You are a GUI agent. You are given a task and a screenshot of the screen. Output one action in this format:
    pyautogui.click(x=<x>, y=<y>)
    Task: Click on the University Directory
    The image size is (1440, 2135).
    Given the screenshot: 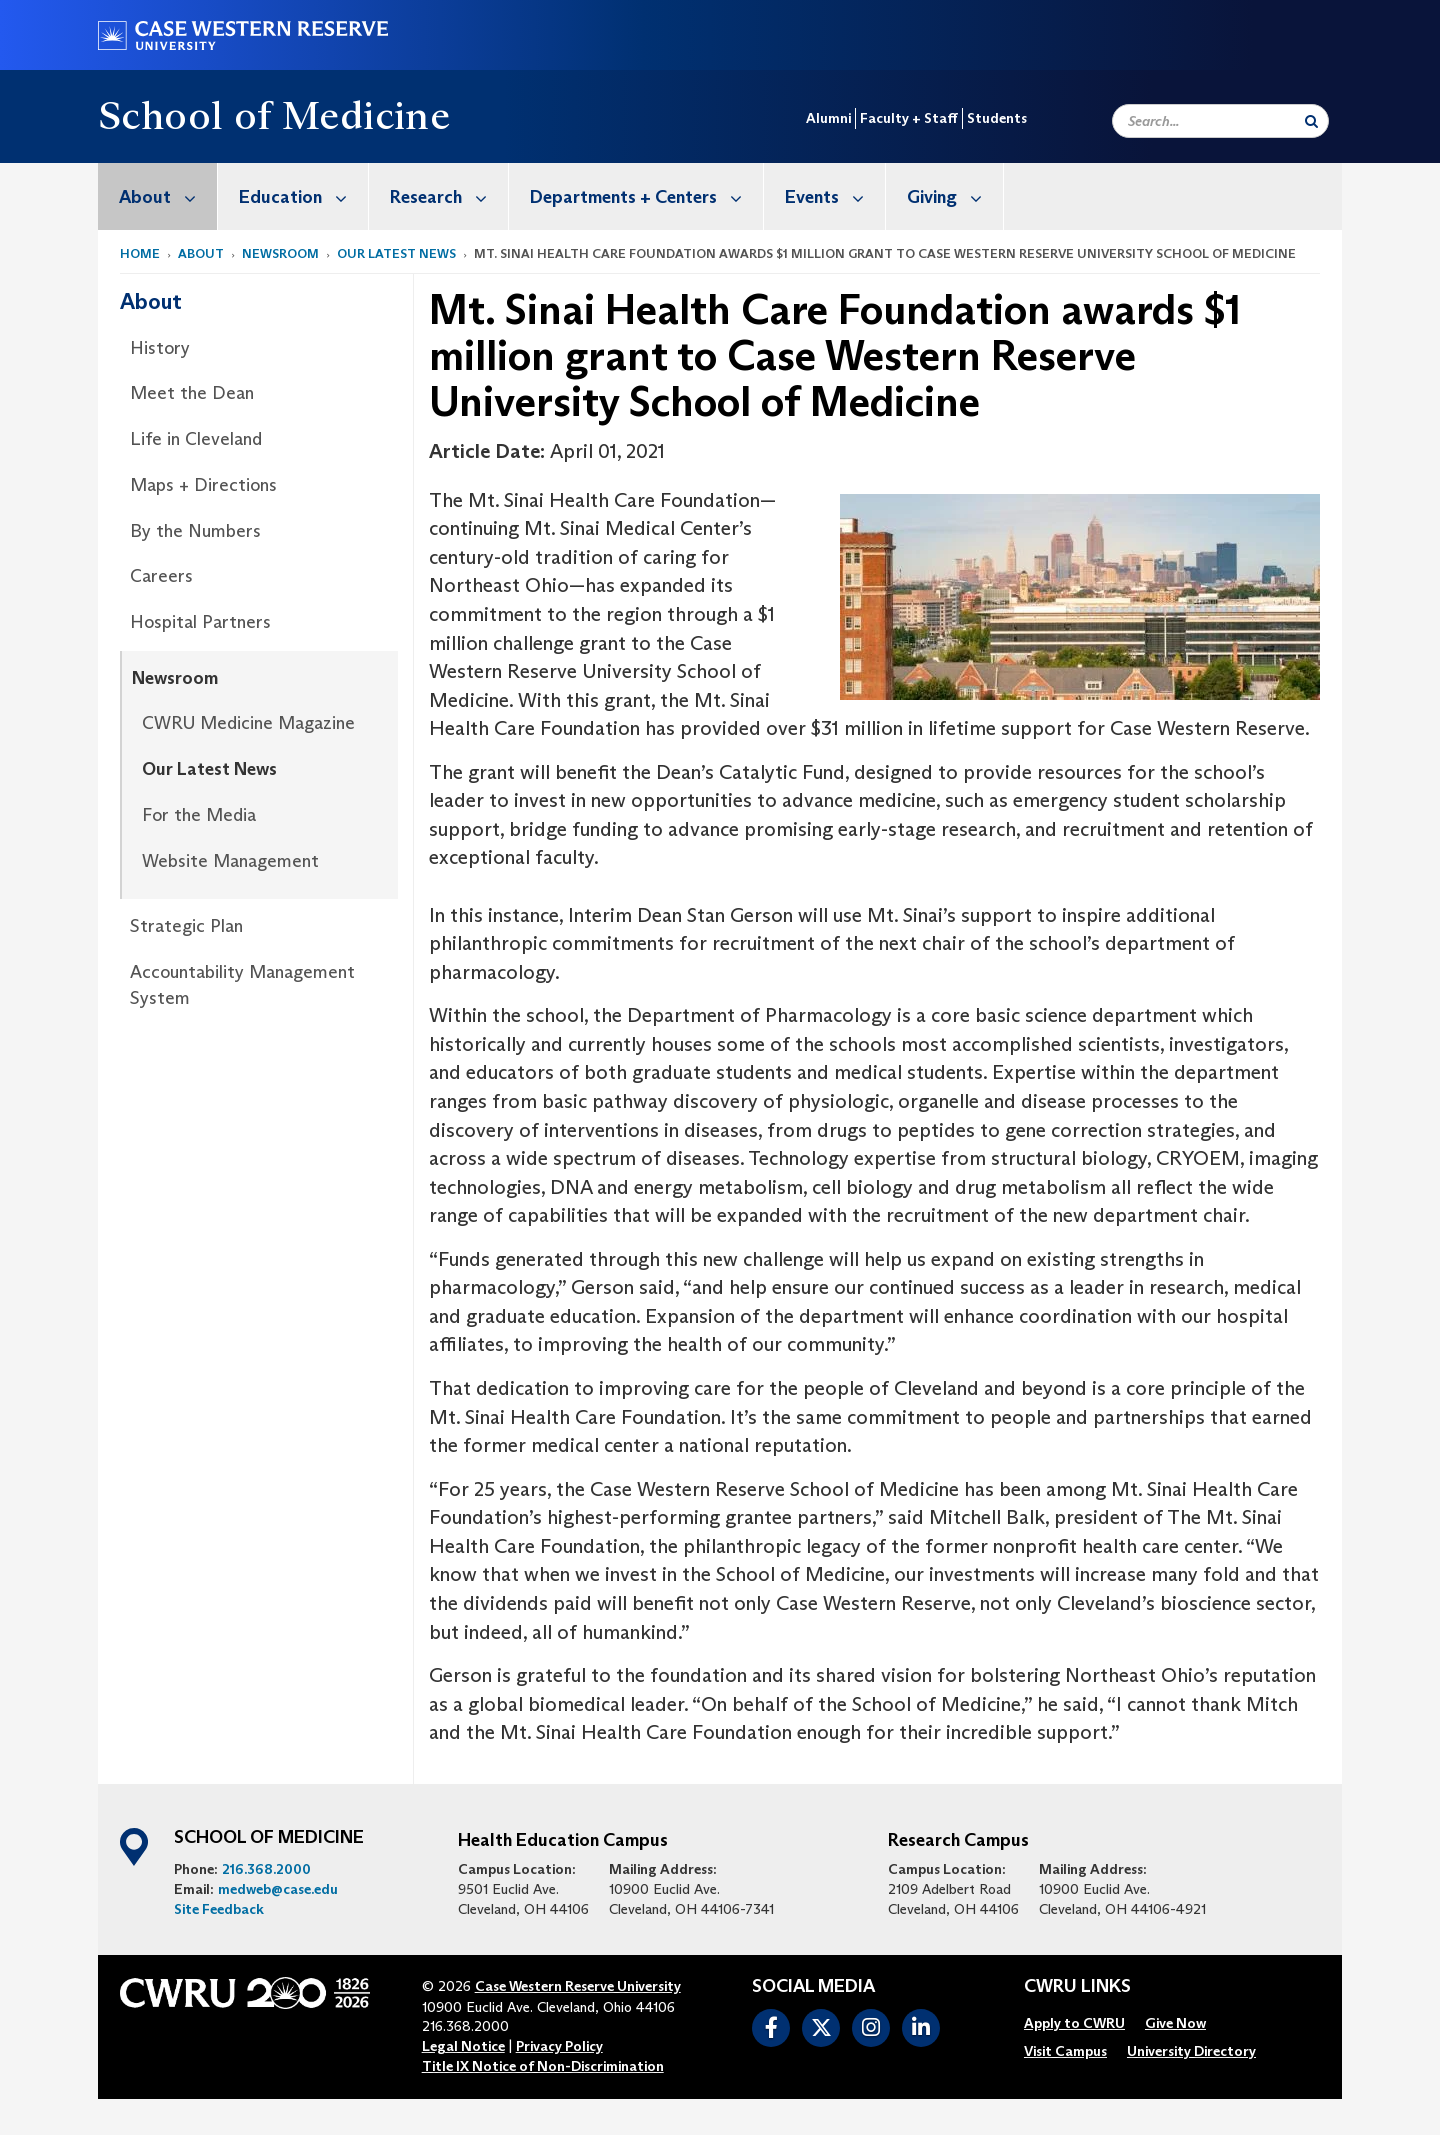 What is the action you would take?
    pyautogui.click(x=1191, y=2051)
    